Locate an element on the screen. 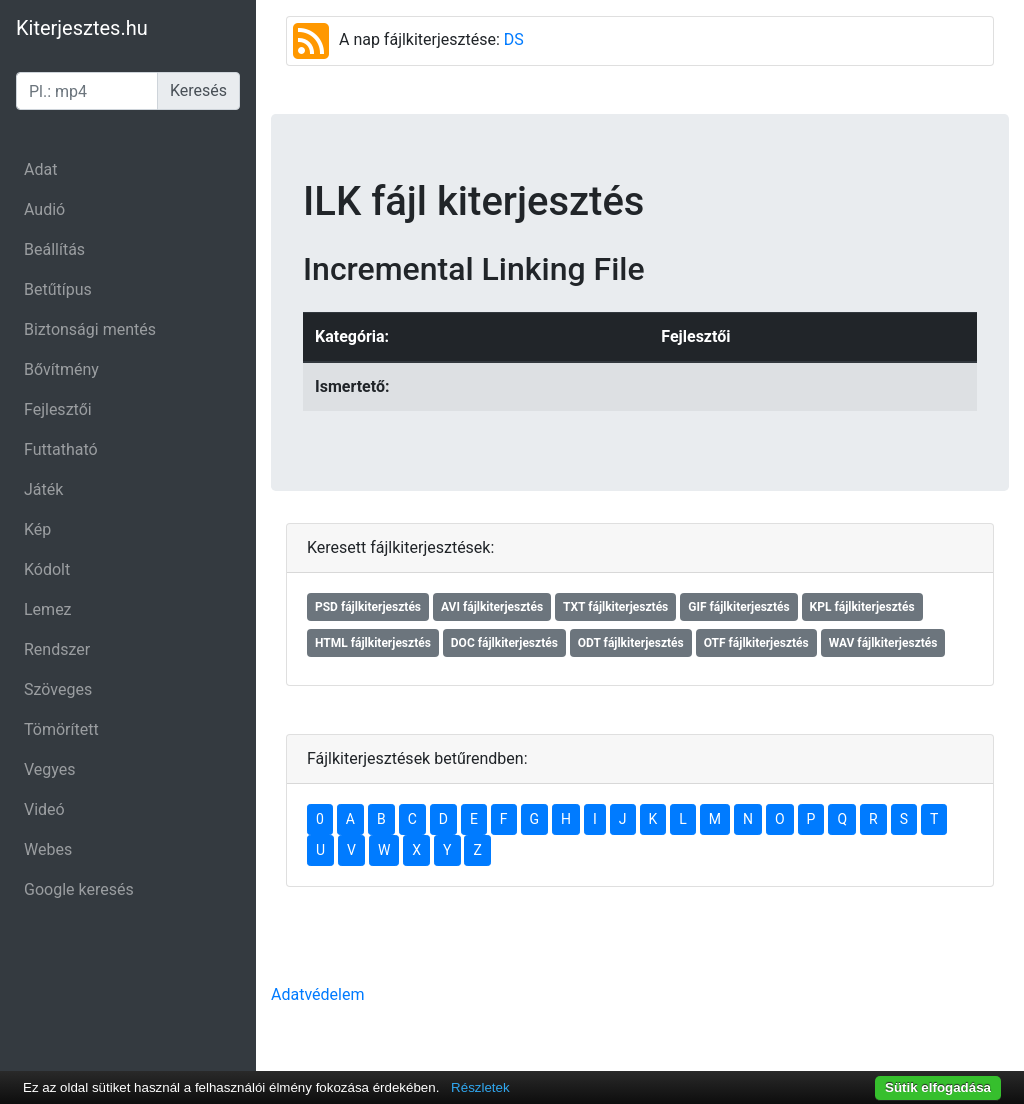  GIF fájlkiterjesztés is located at coordinates (738, 607).